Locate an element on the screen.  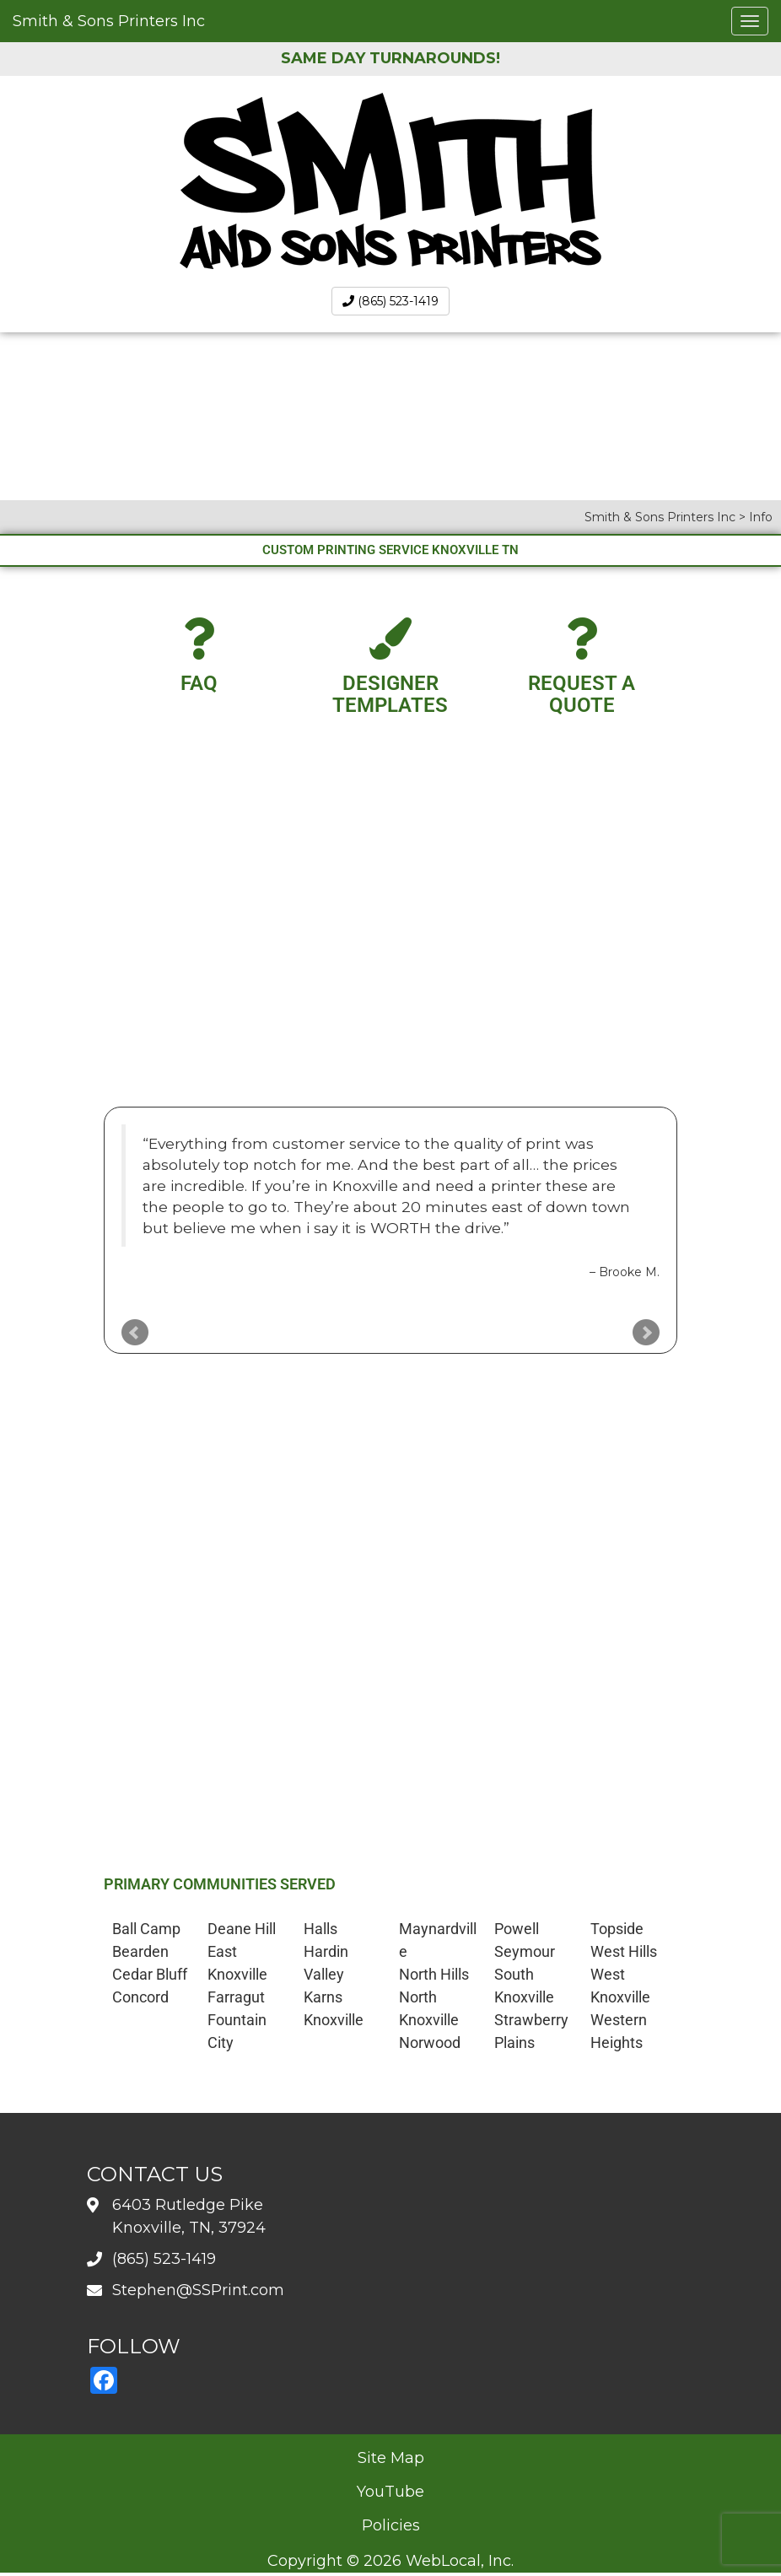
[Designer Templates] is located at coordinates (390, 638).